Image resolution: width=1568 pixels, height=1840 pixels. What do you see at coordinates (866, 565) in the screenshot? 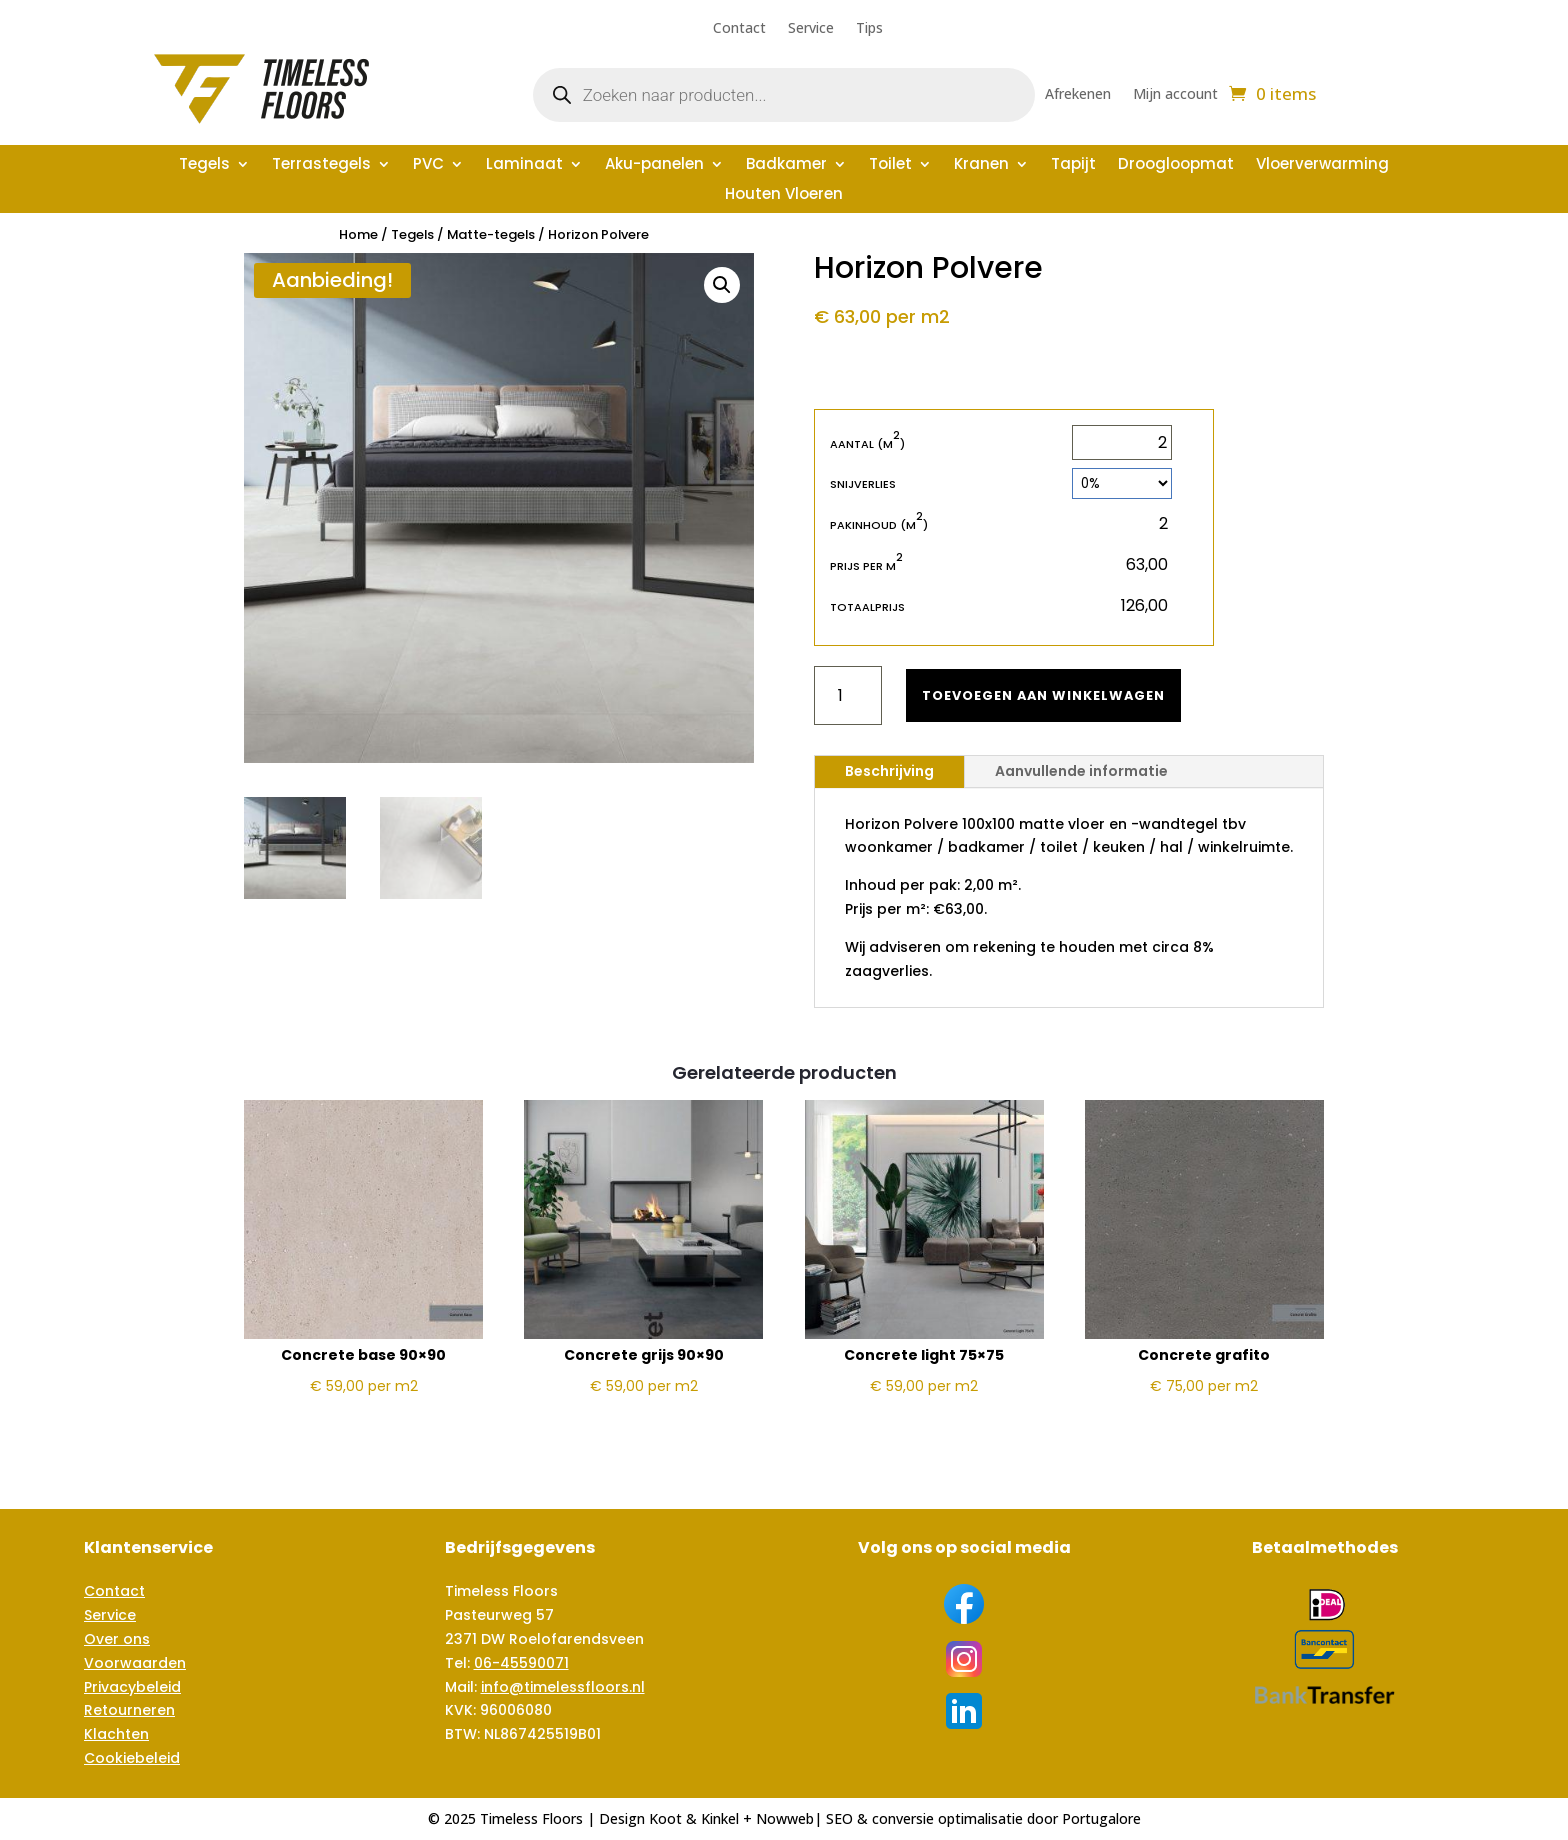
I see `Prijs per m` at bounding box center [866, 565].